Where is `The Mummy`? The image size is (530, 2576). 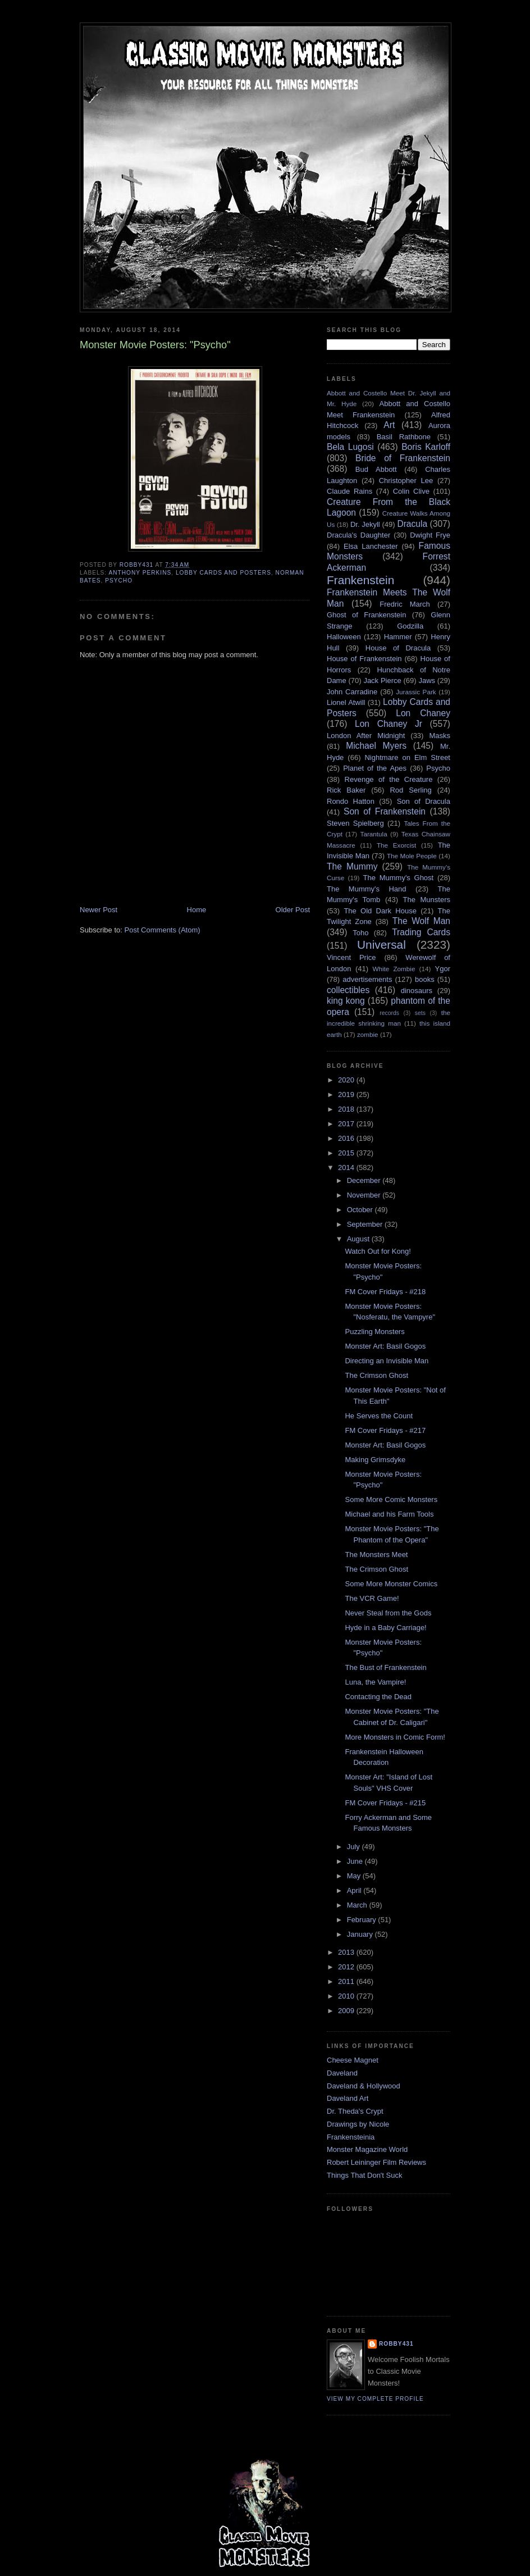 The Mummy is located at coordinates (352, 866).